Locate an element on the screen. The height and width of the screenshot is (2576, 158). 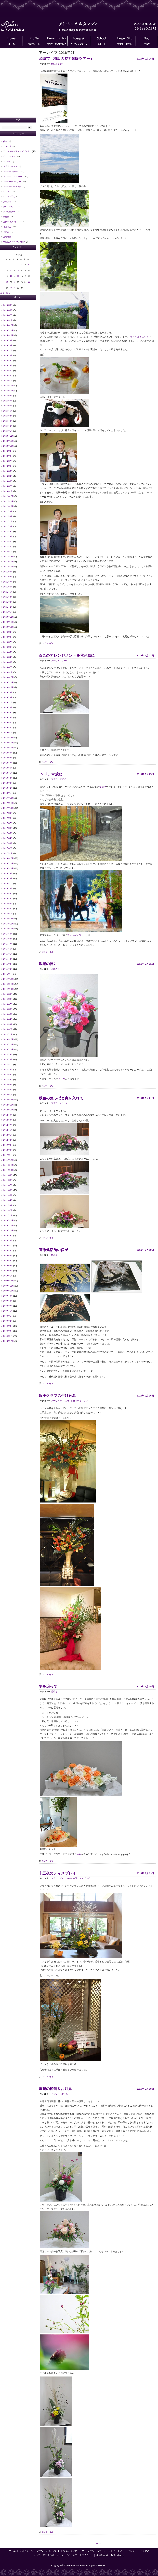
2020年6月 is located at coordinates (8, 647).